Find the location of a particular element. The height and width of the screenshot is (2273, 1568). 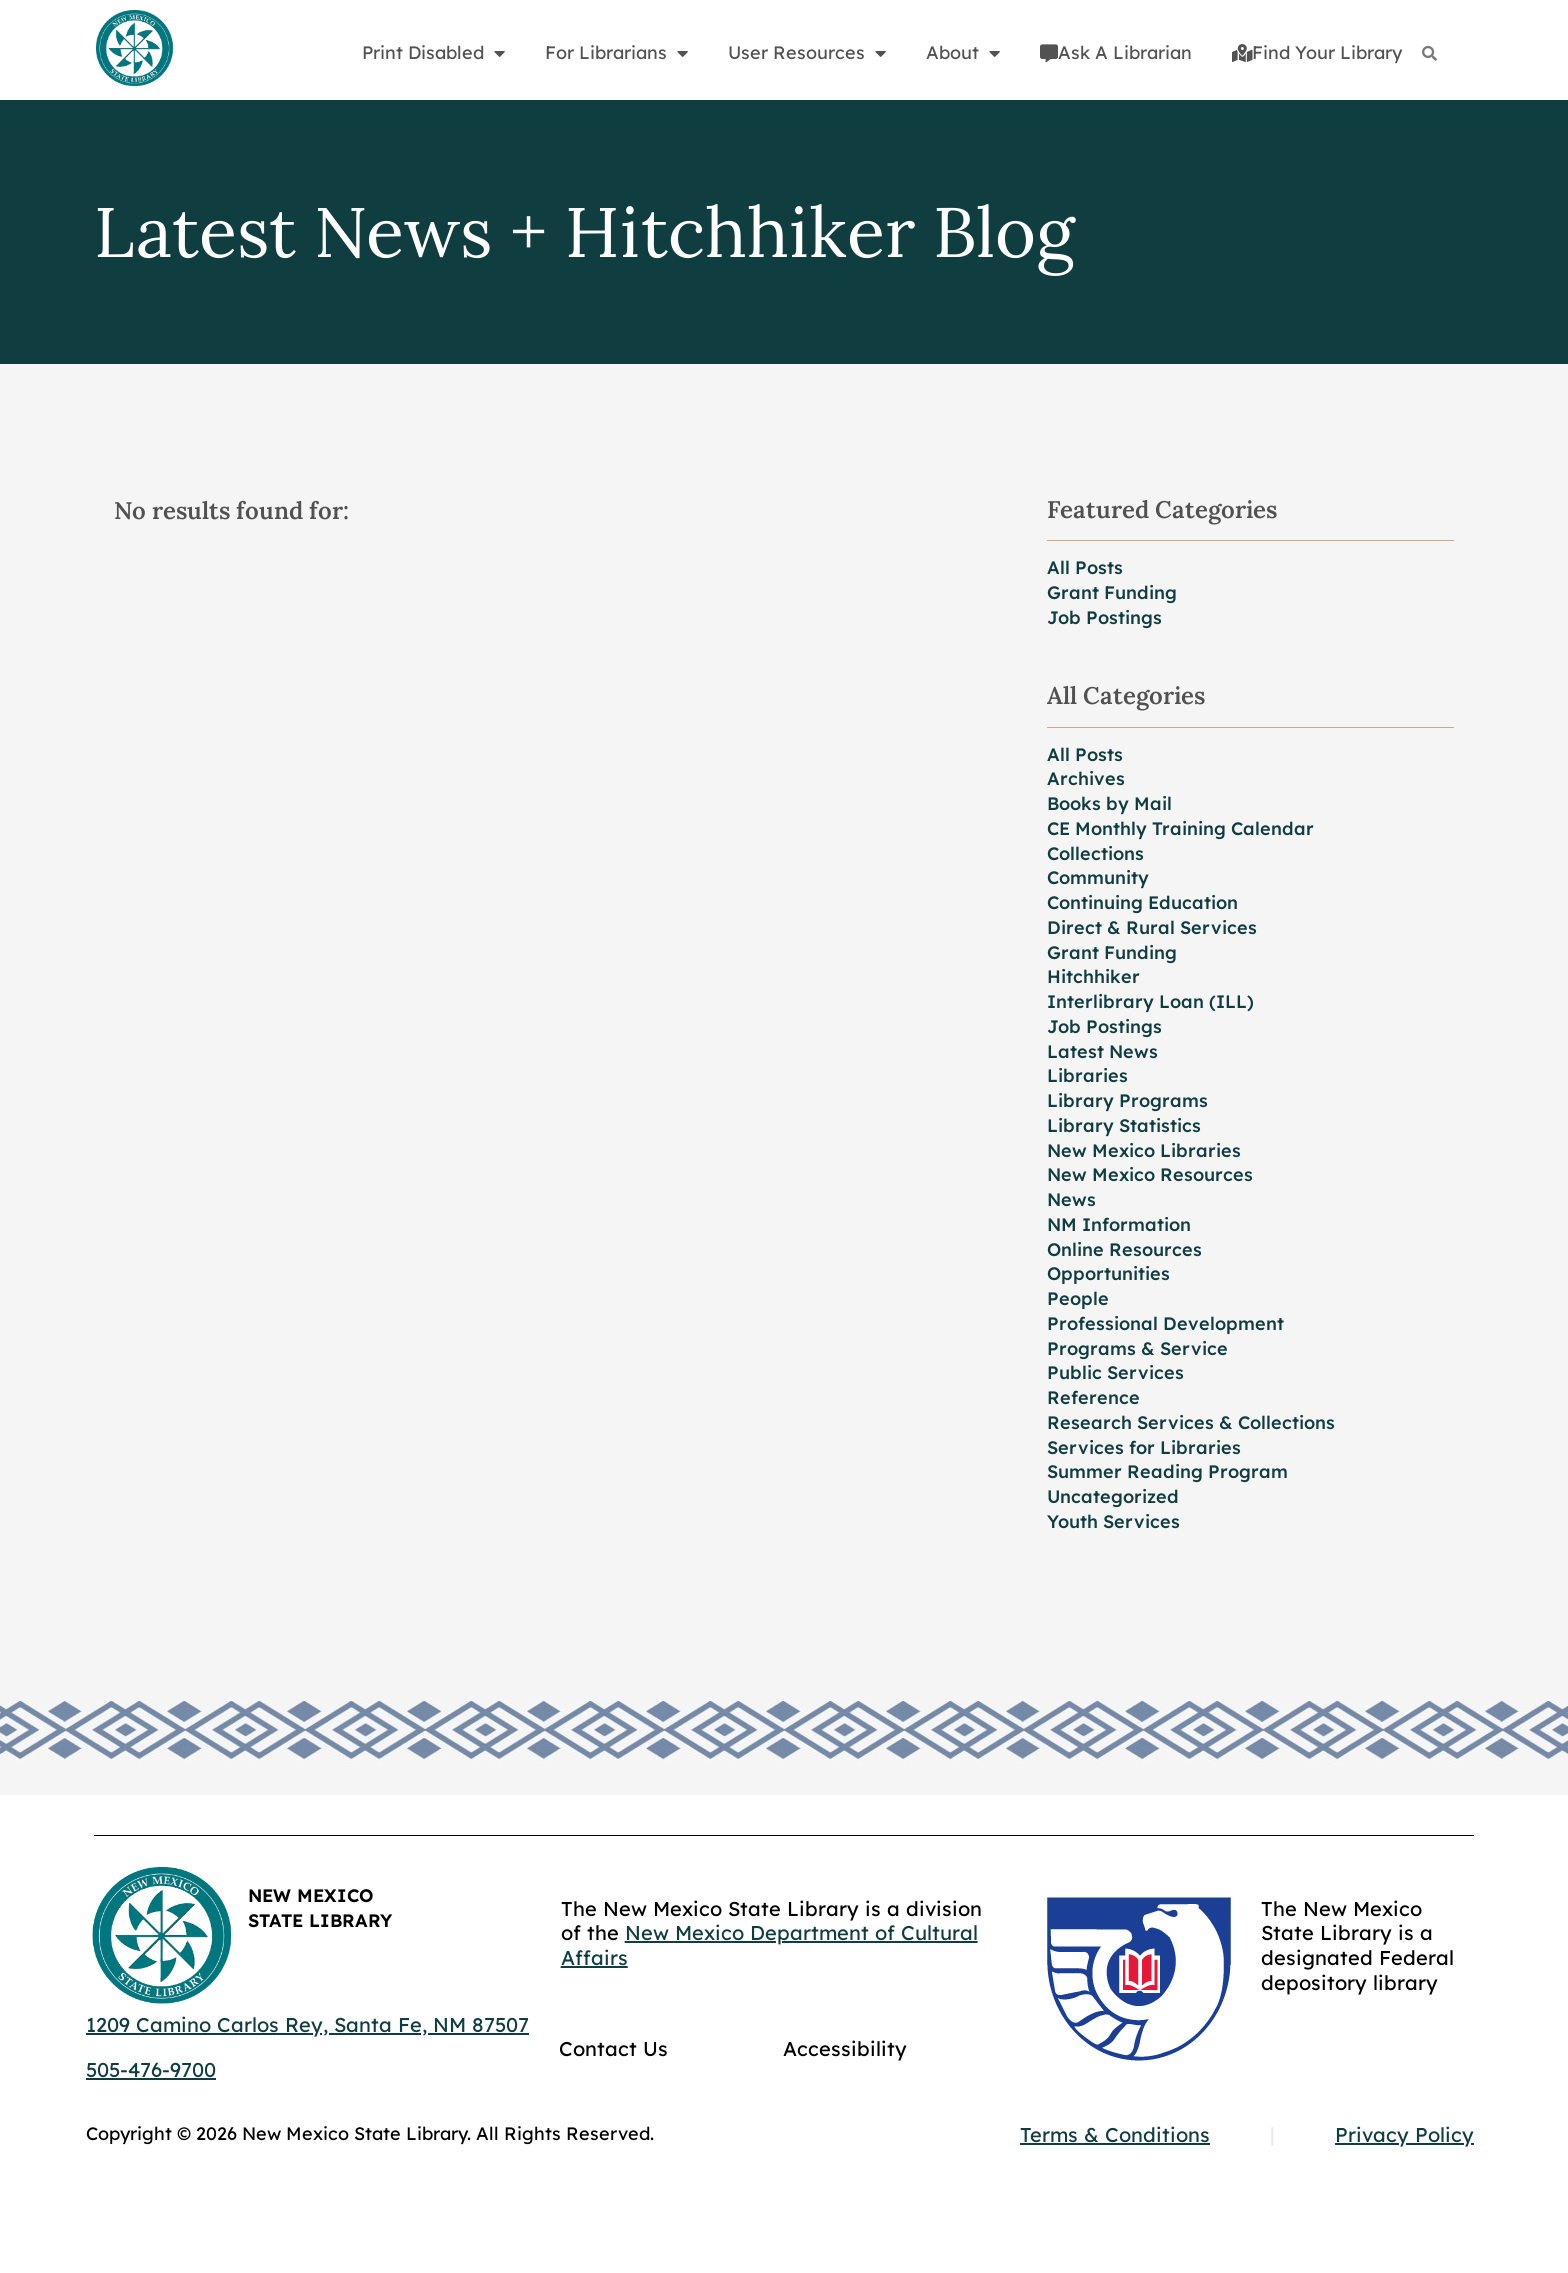

Terms & Conditions is located at coordinates (1115, 2134).